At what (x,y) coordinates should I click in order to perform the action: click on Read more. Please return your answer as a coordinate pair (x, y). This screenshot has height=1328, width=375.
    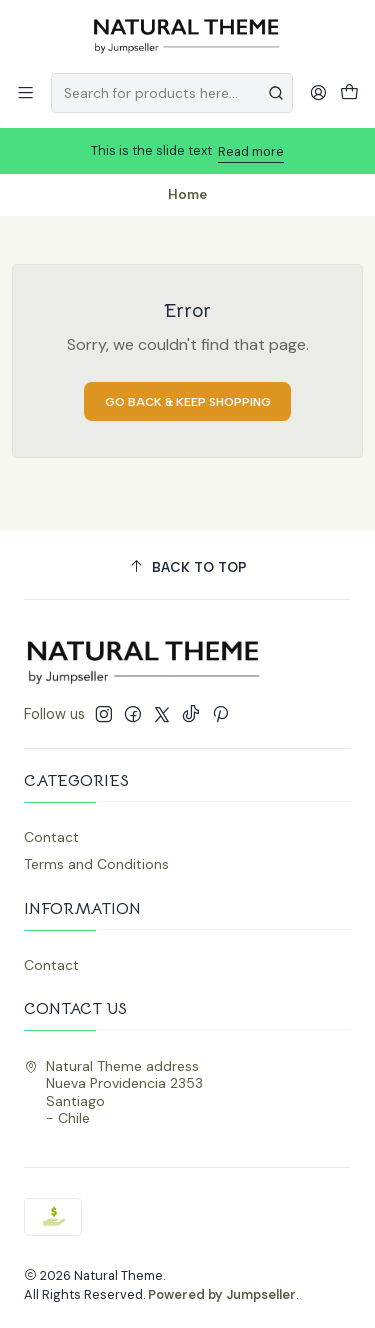
    Looking at the image, I should click on (251, 151).